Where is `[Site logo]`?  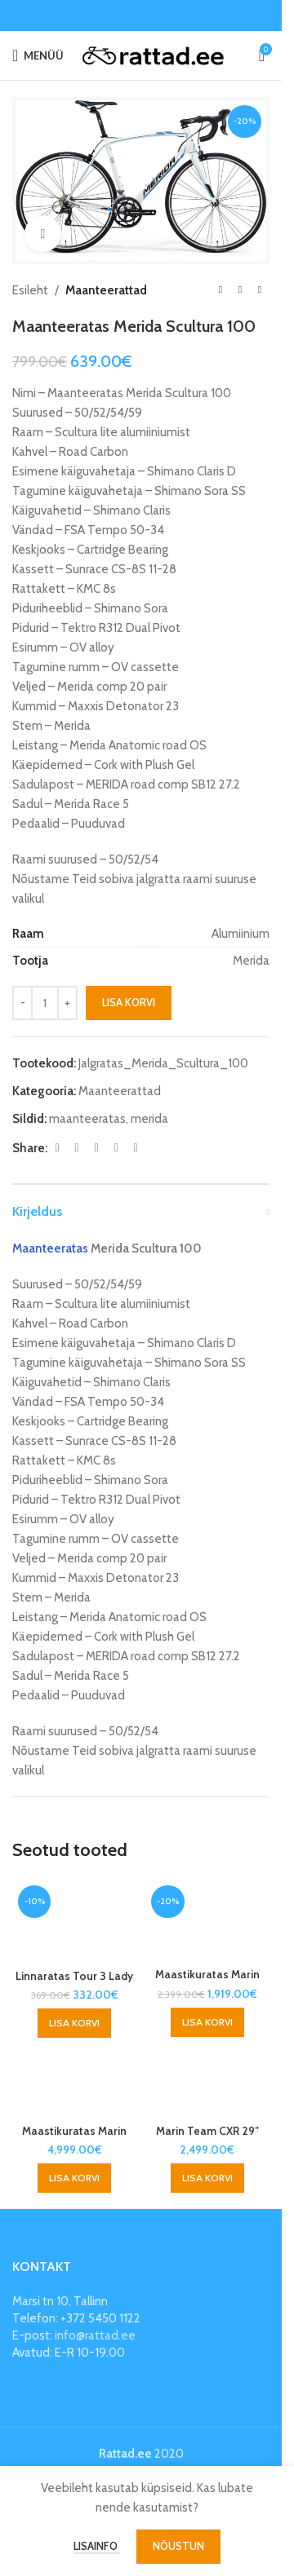
[Site logo] is located at coordinates (153, 54).